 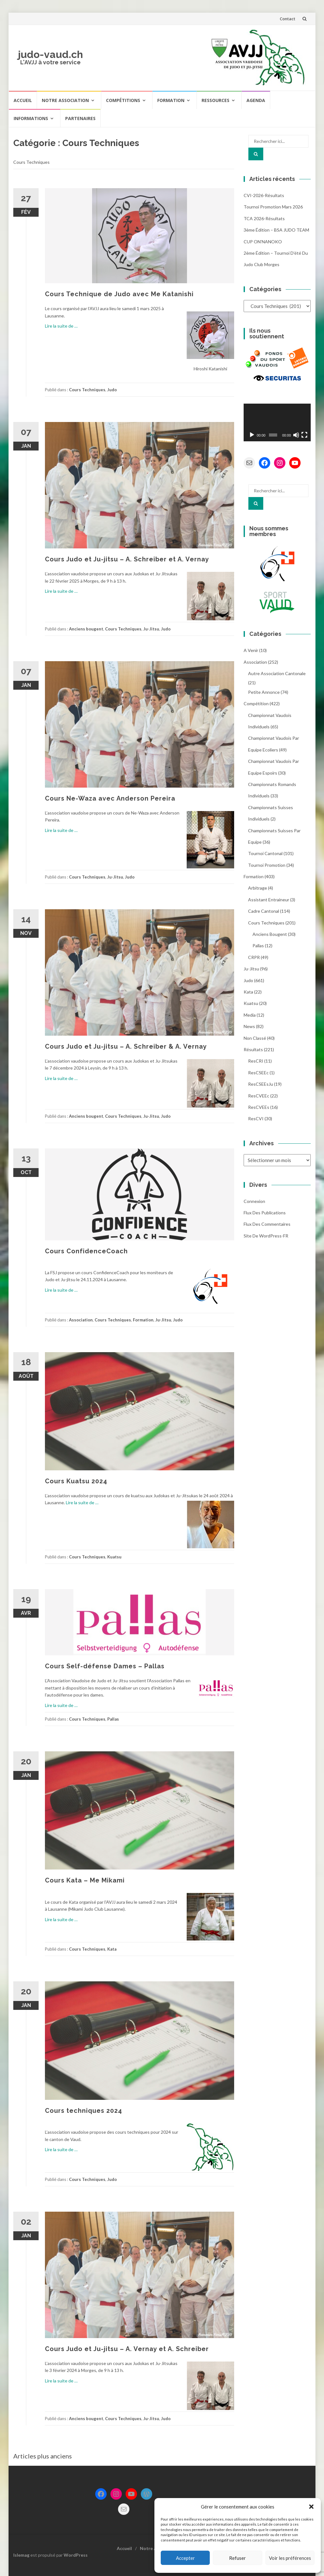 What do you see at coordinates (267, 1224) in the screenshot?
I see `Flux des commentaires` at bounding box center [267, 1224].